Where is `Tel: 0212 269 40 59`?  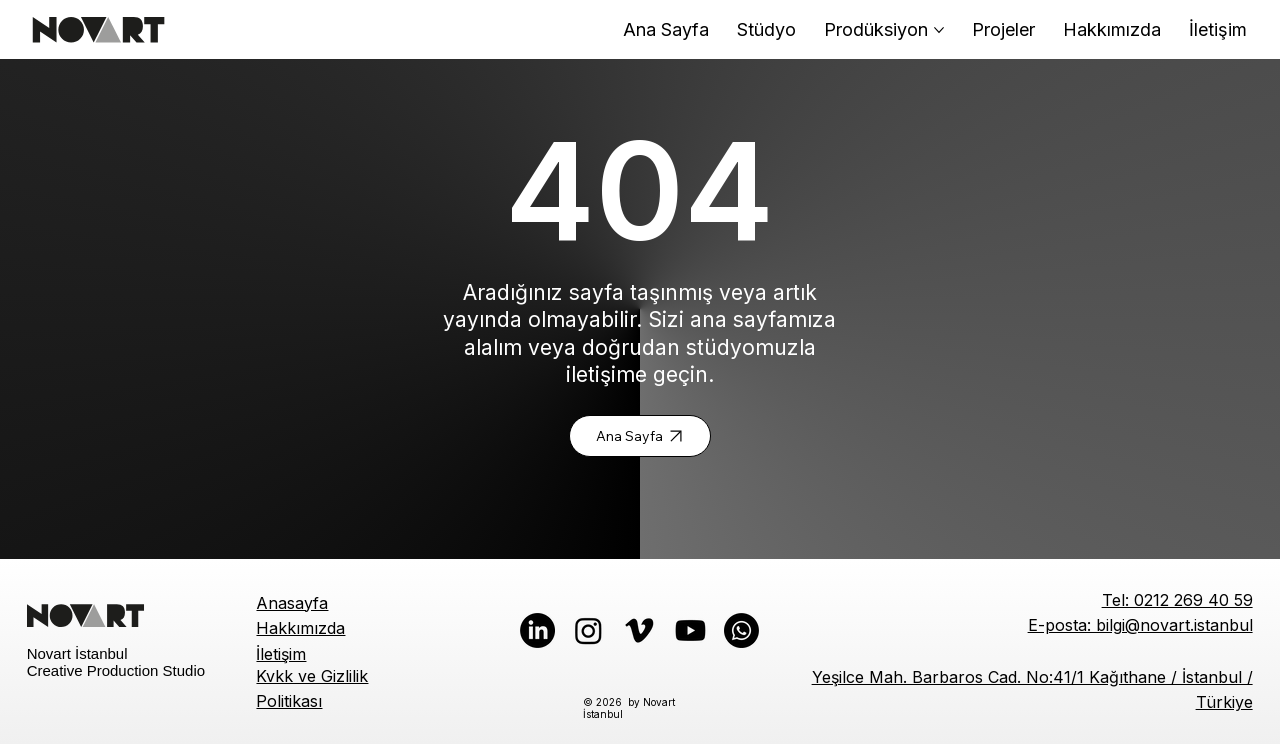
Tel: 0212 269 40 59 is located at coordinates (1177, 600).